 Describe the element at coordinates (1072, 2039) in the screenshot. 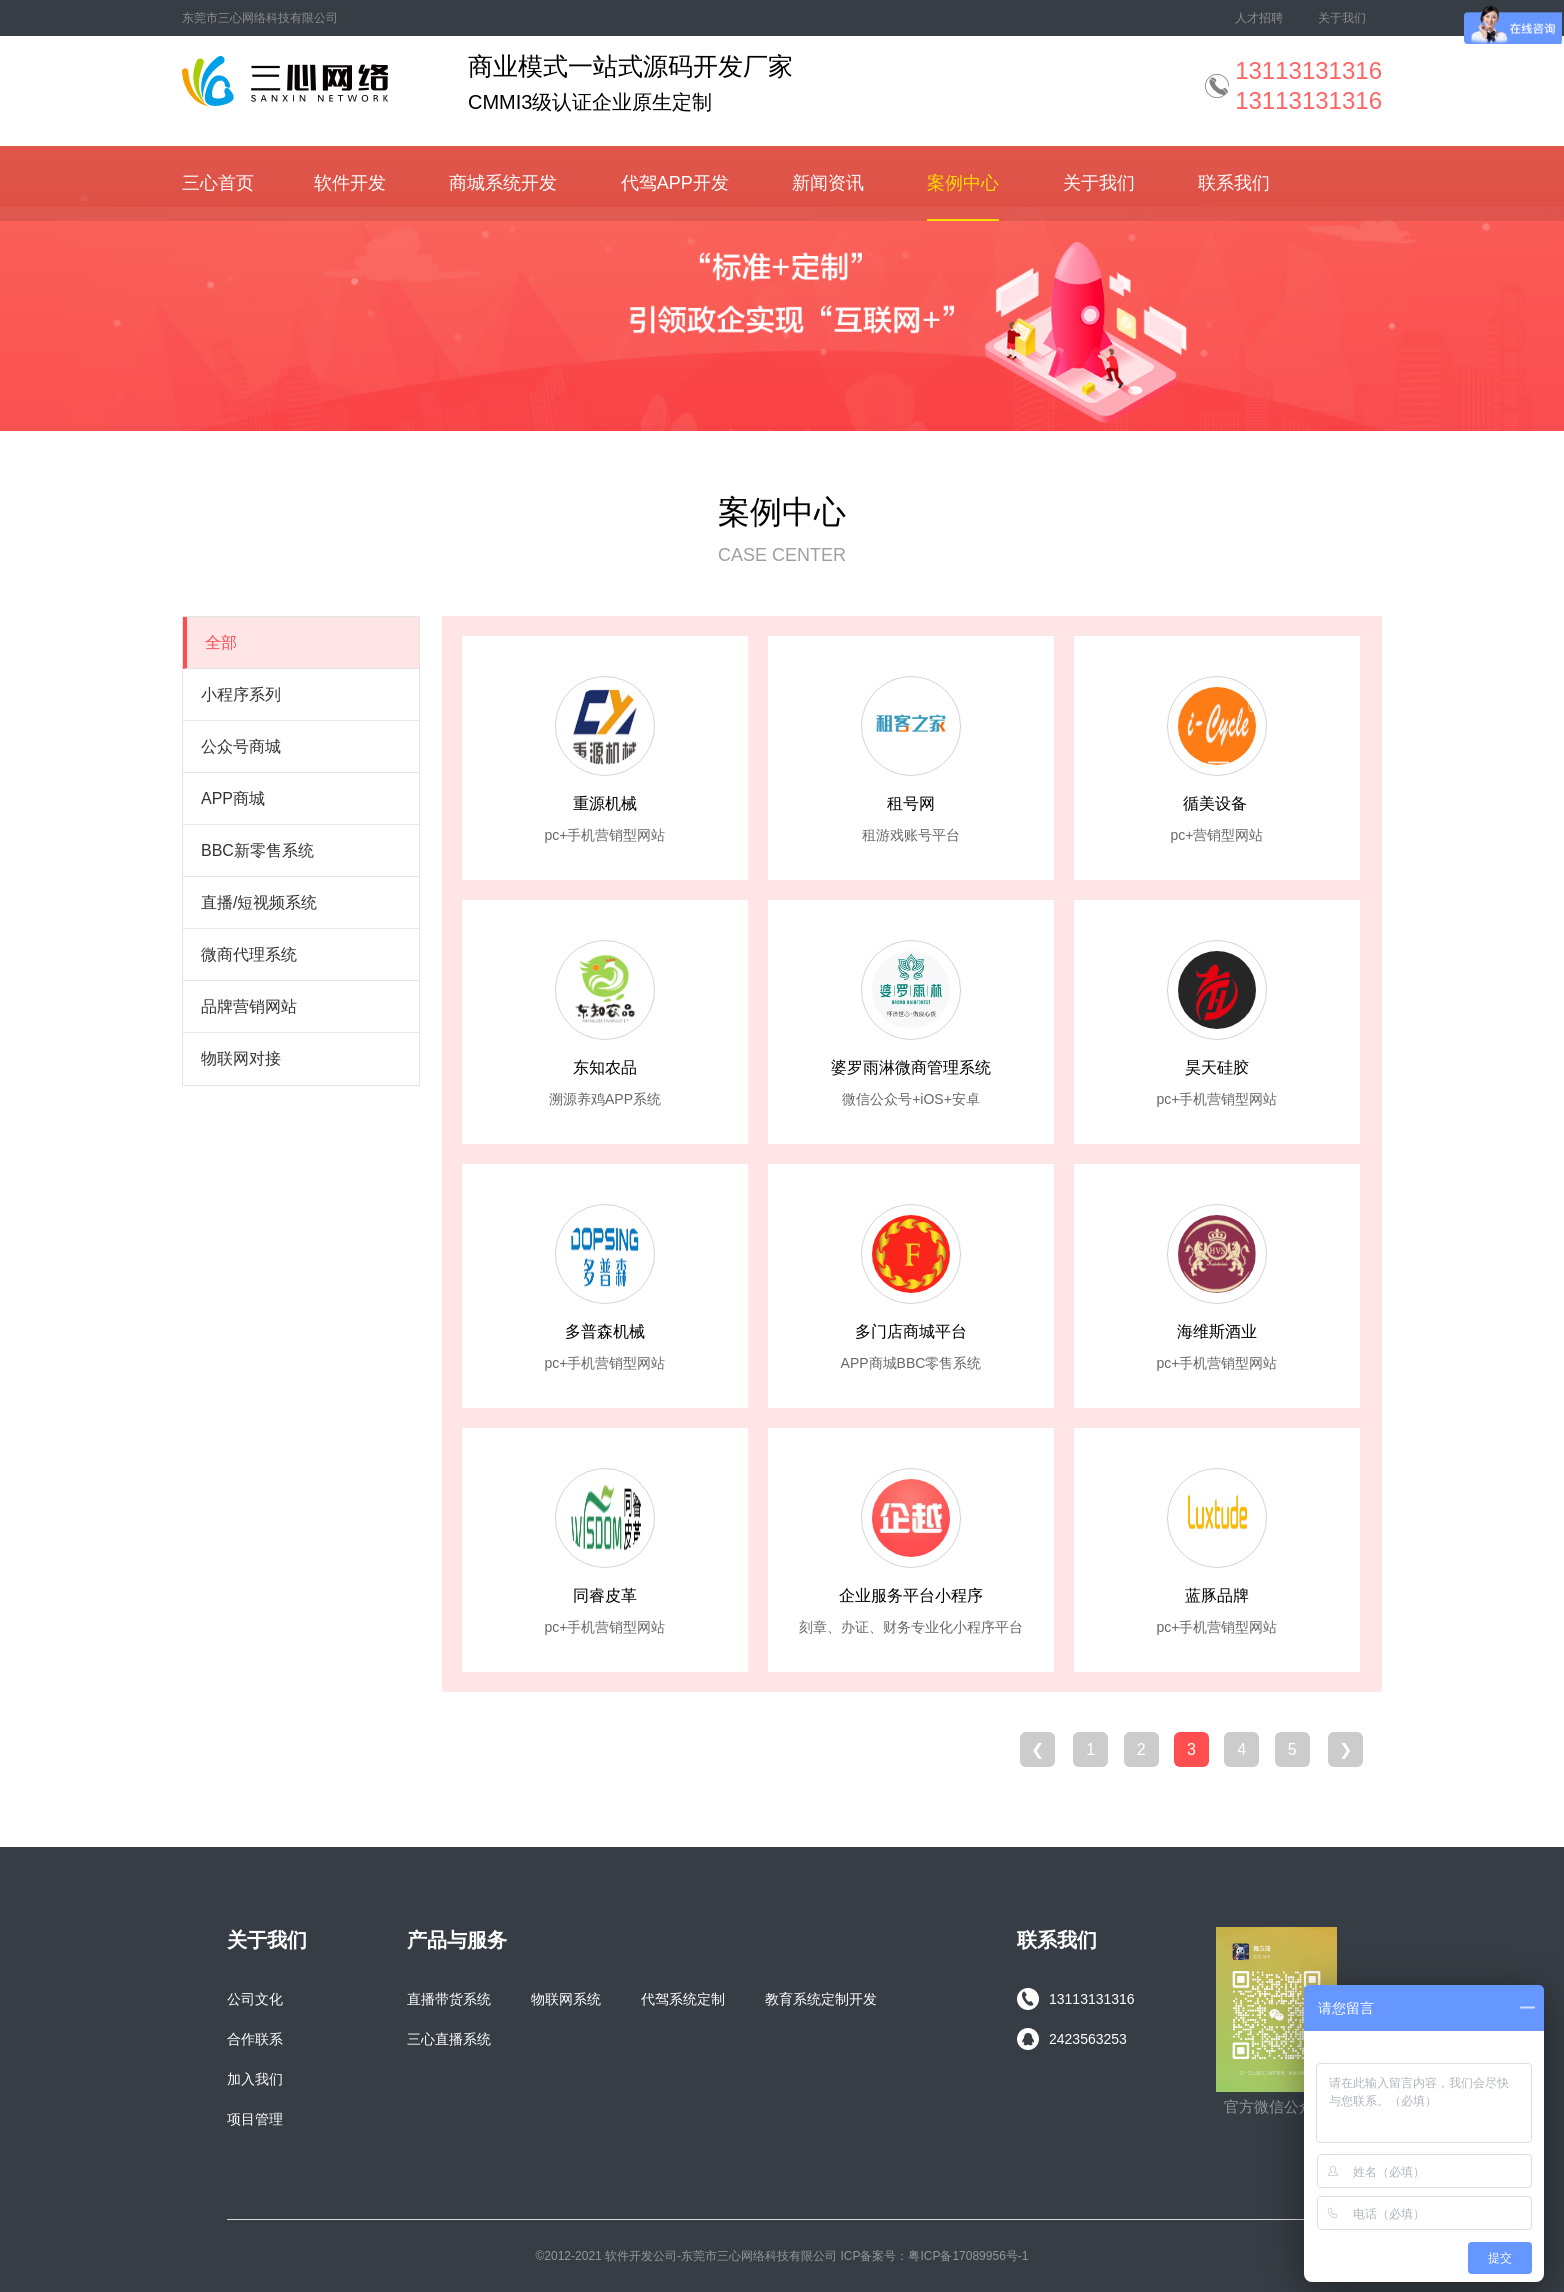

I see `2423563253` at that location.